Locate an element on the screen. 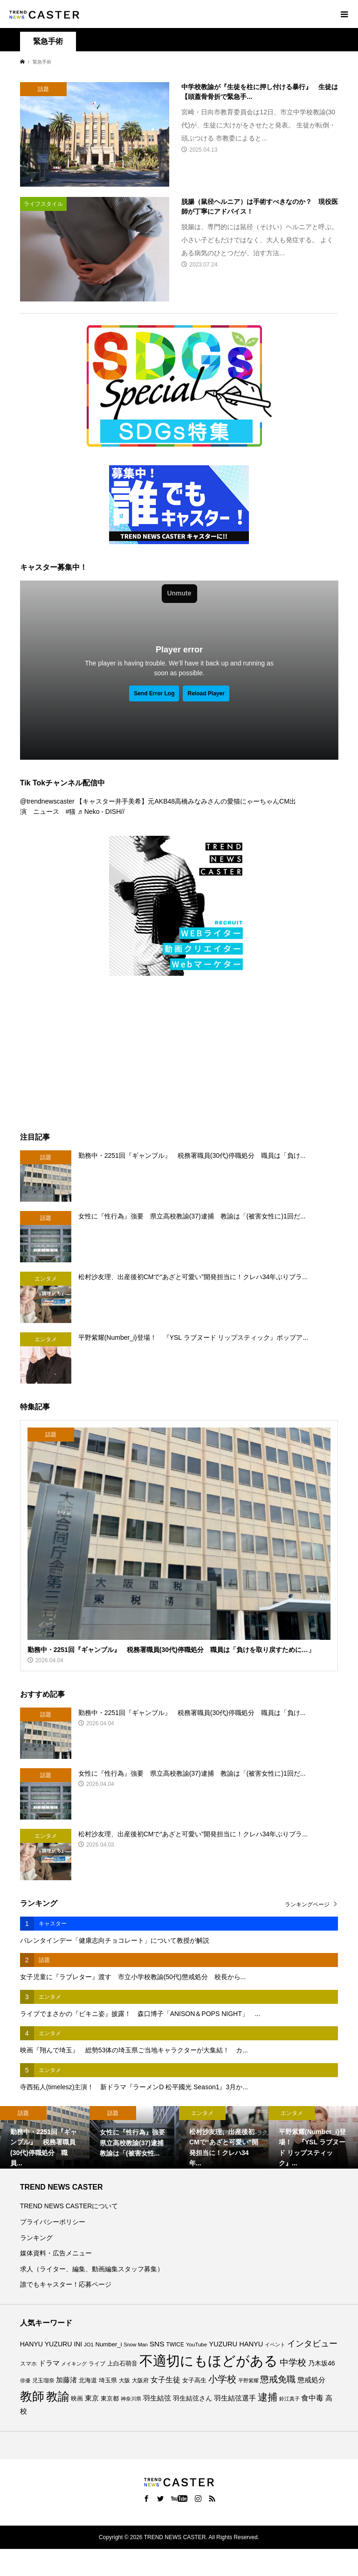  ランキング is located at coordinates (36, 2237).